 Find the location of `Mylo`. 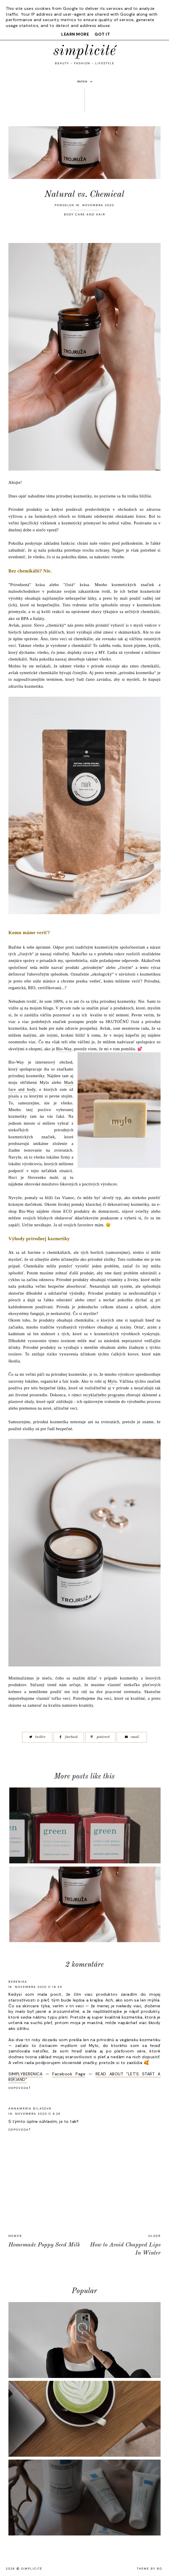

Mylo is located at coordinates (112, 1381).